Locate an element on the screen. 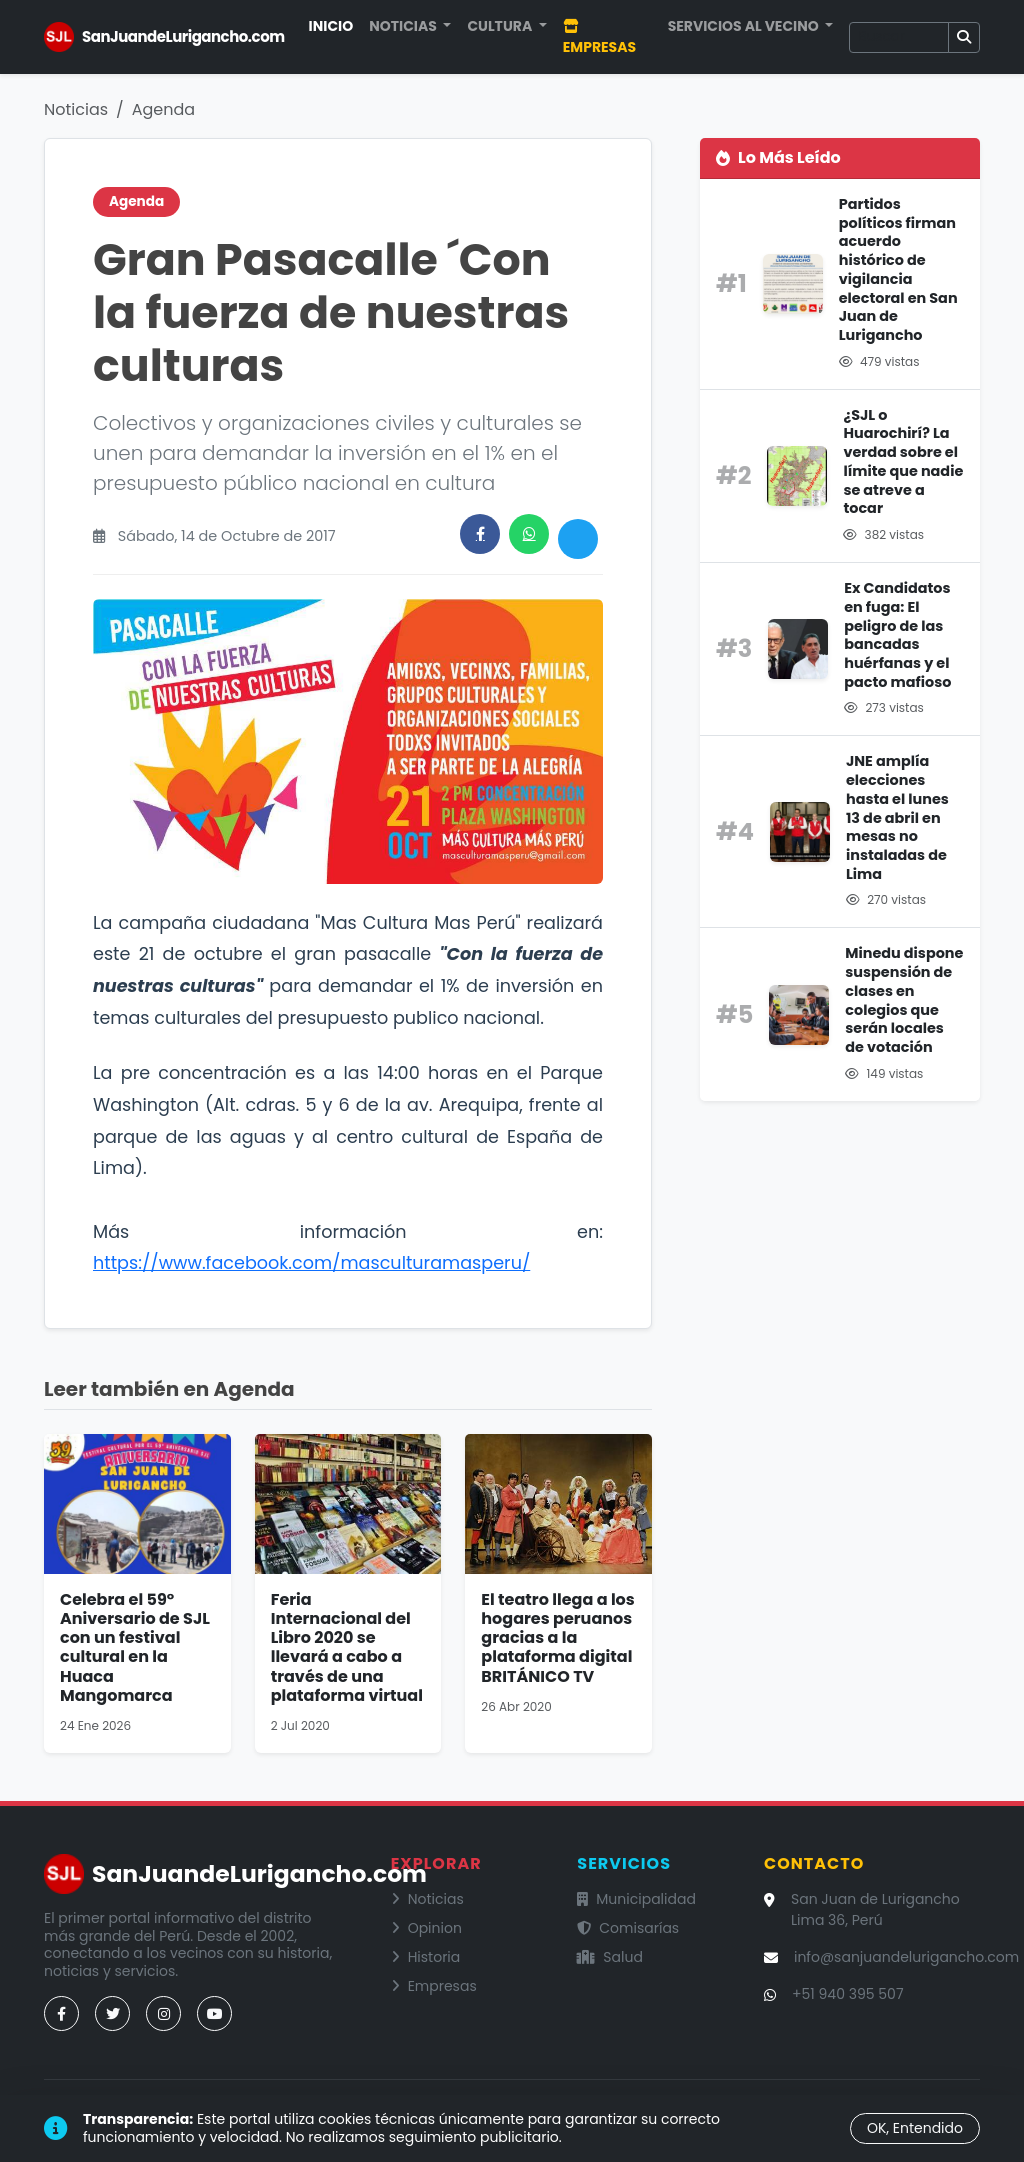  Empresas is located at coordinates (599, 38).